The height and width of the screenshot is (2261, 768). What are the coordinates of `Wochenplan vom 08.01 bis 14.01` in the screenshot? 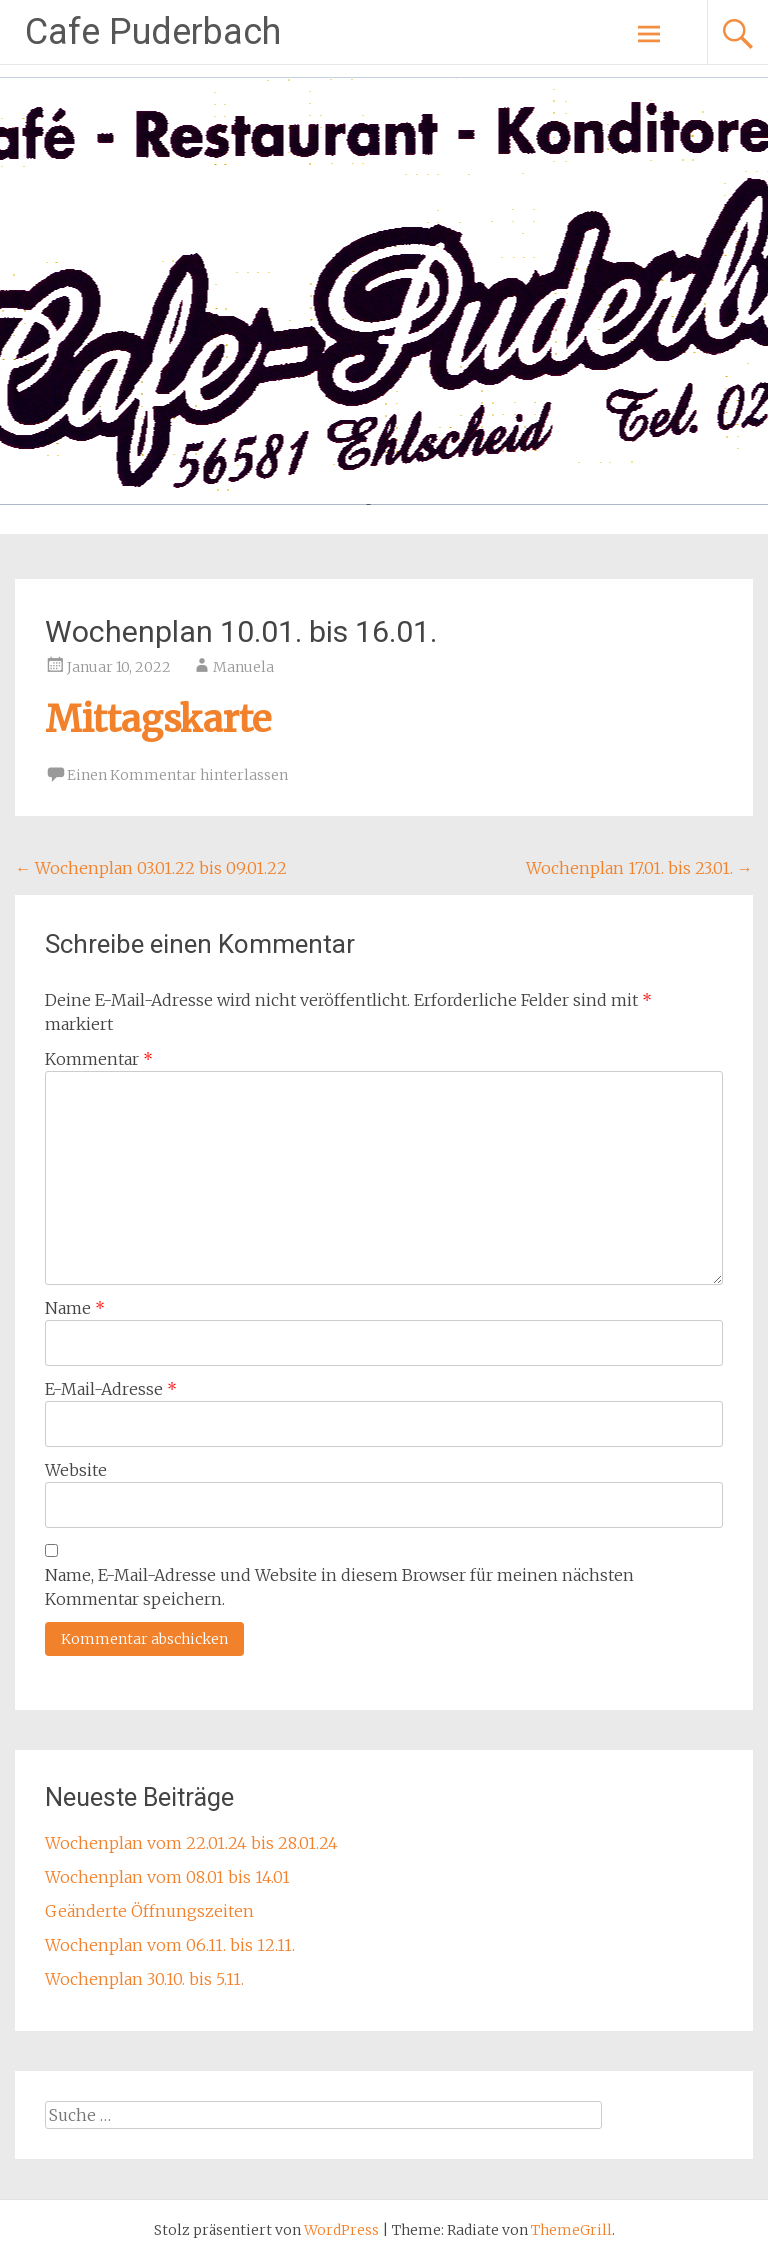 It's located at (167, 1877).